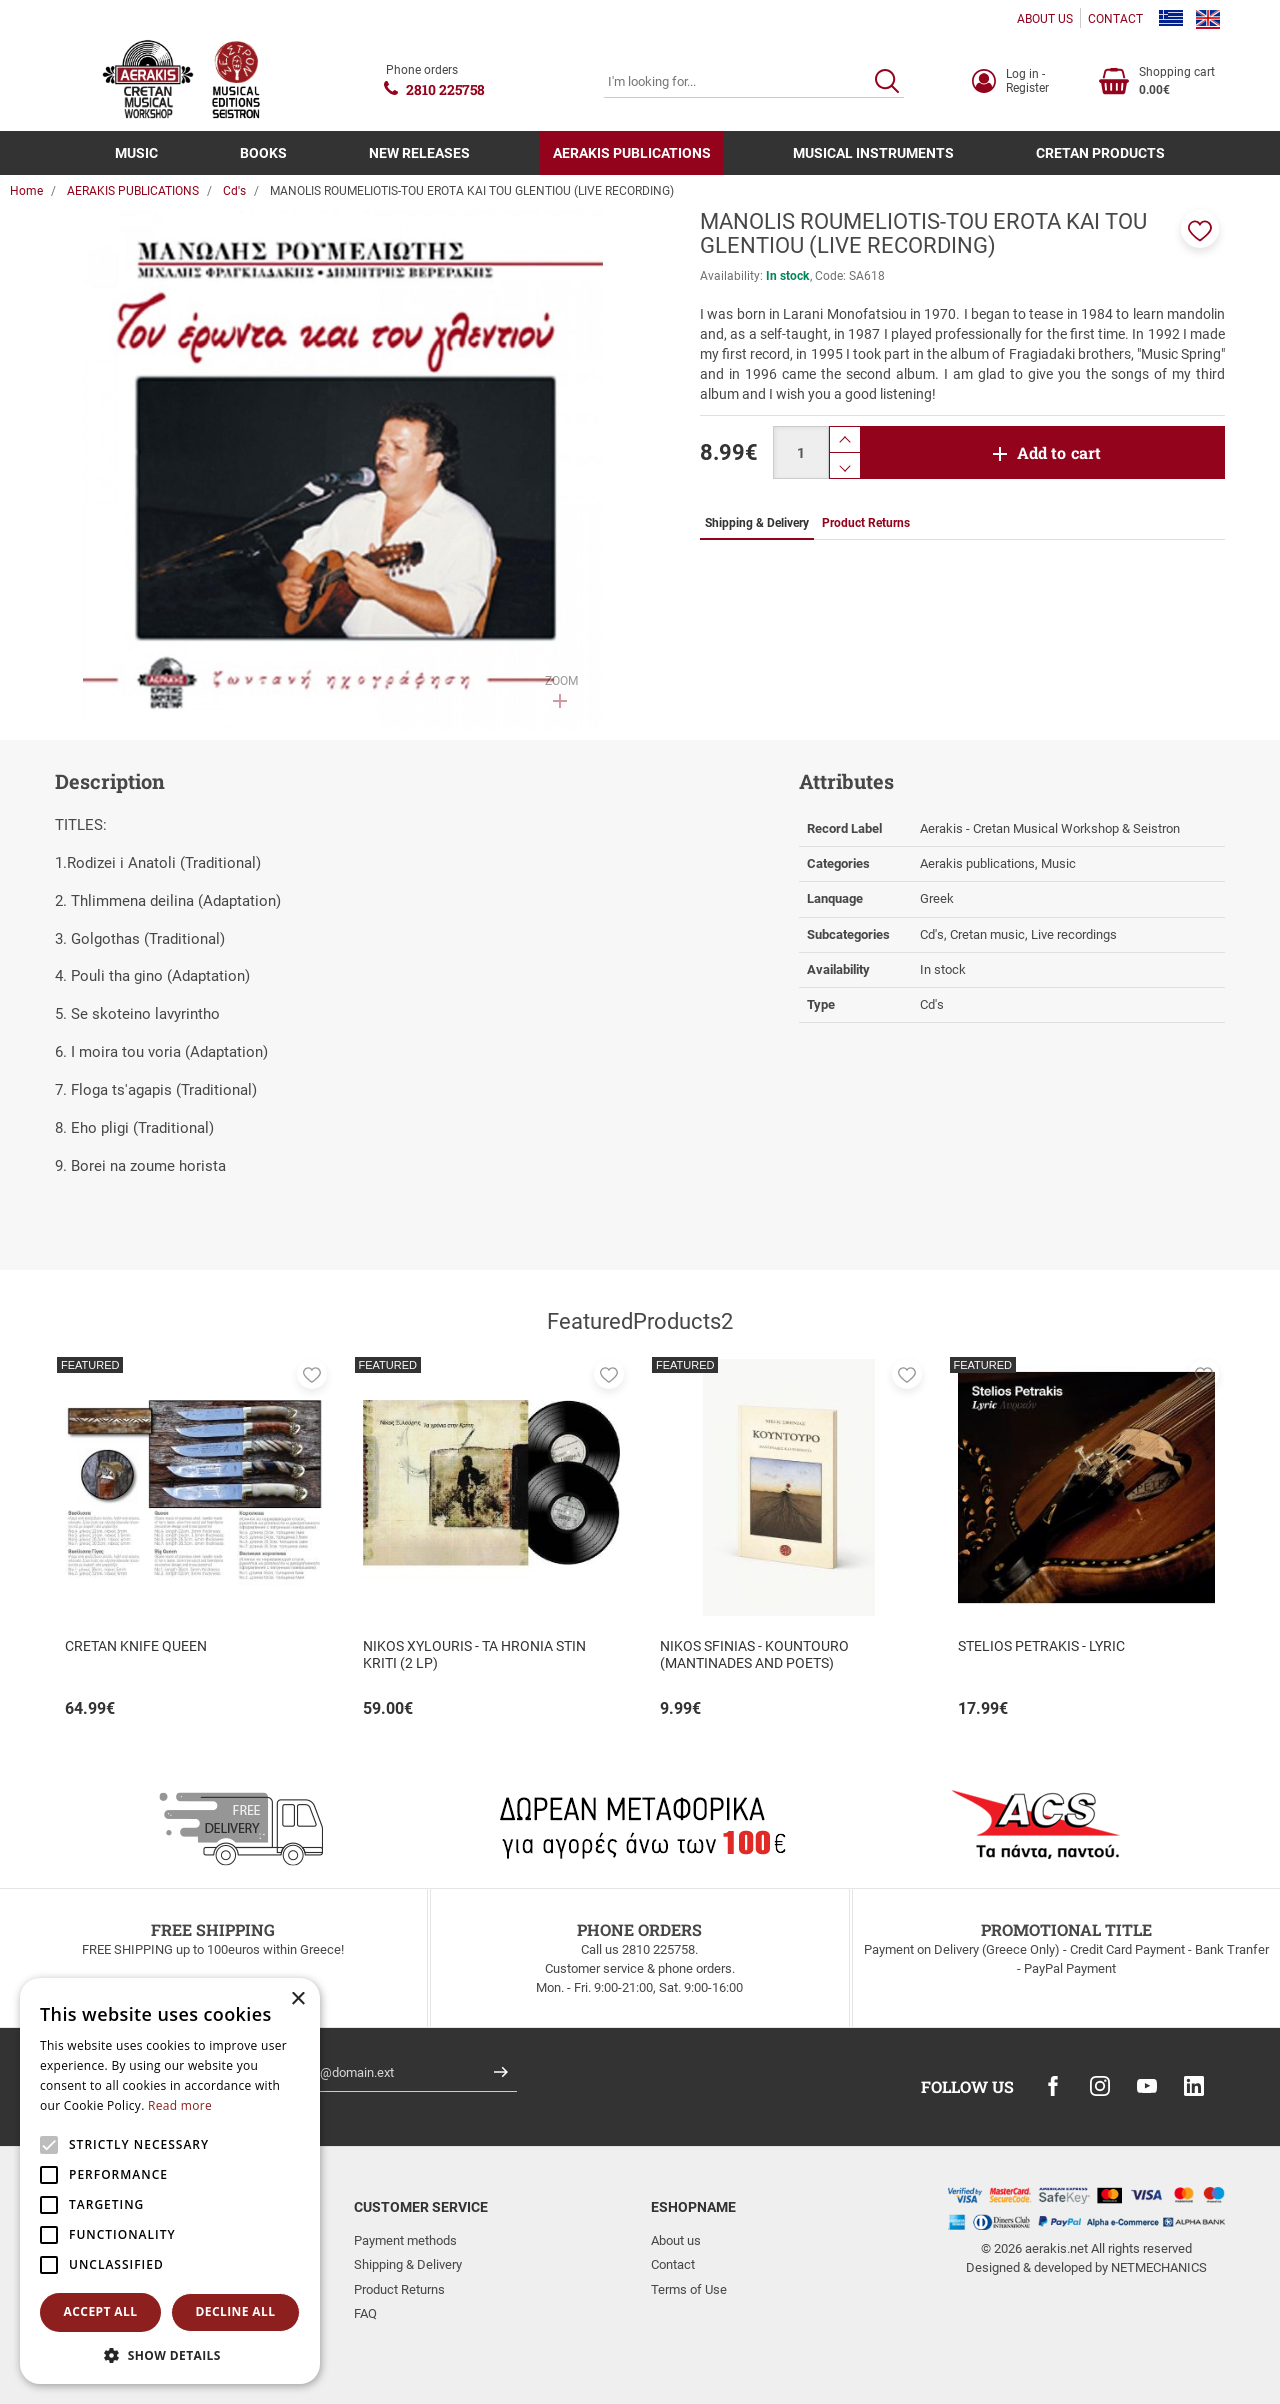 The image size is (1280, 2404). I want to click on CONTACT, so click(1115, 19).